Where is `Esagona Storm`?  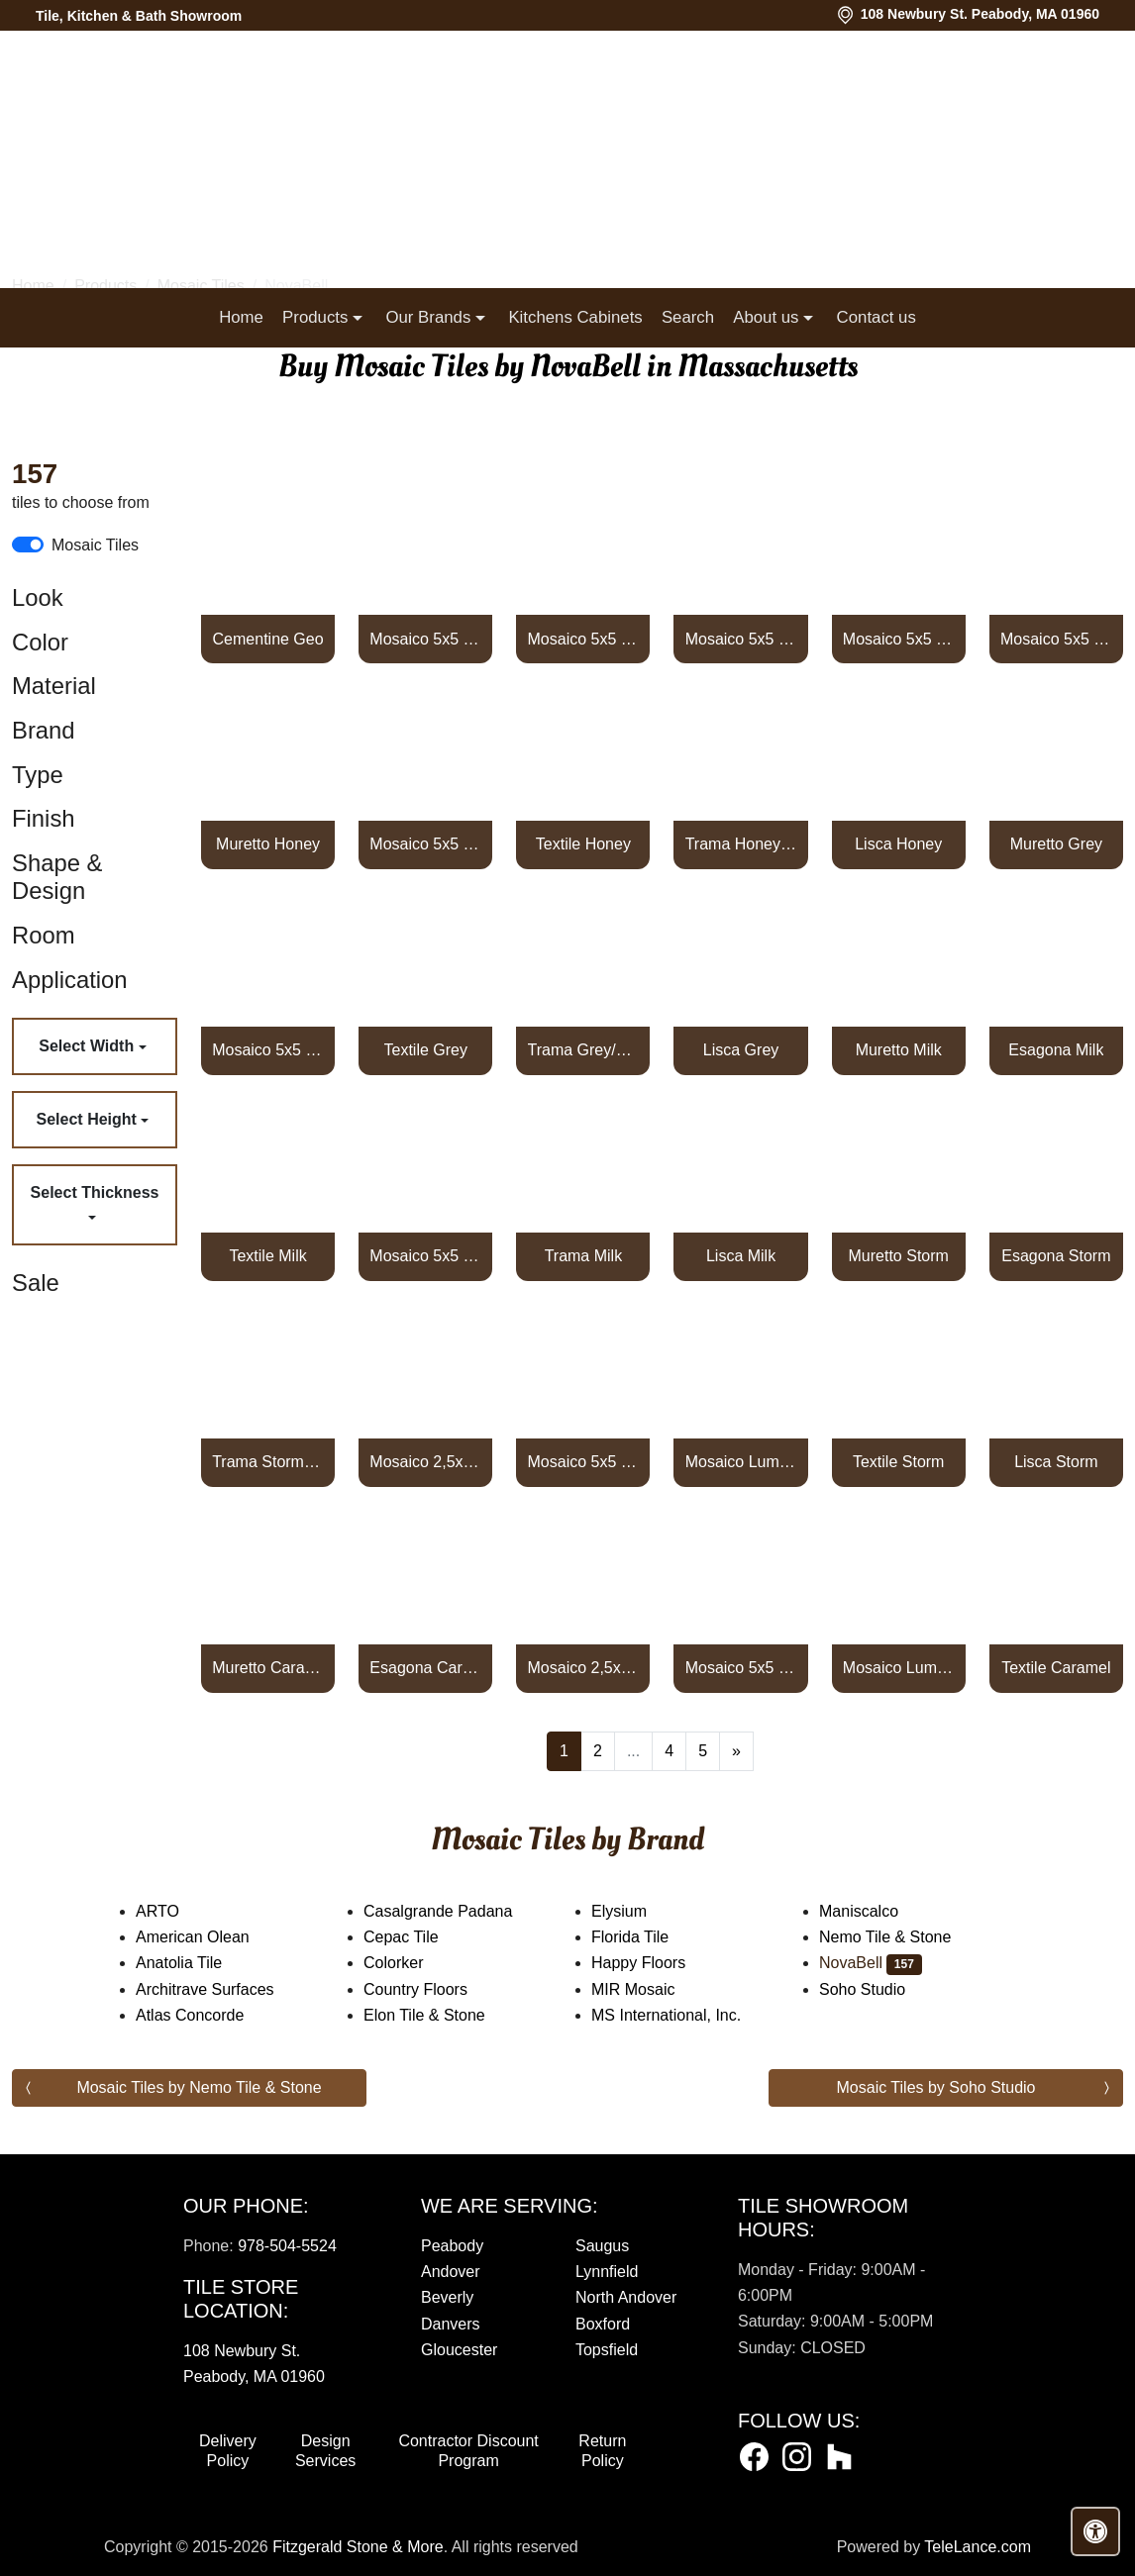 Esagona Storm is located at coordinates (1055, 1255).